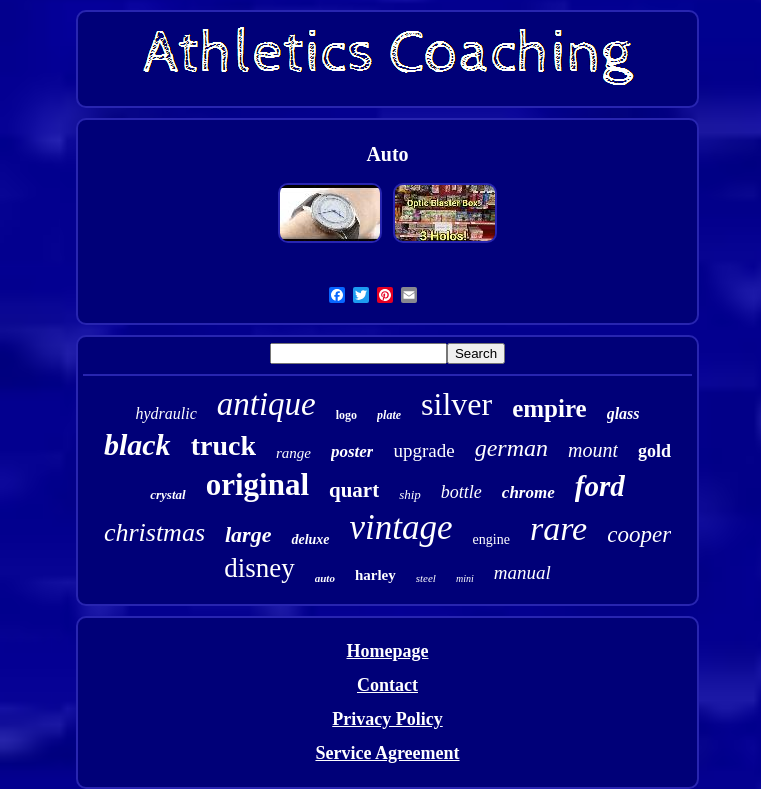 The width and height of the screenshot is (761, 789). Describe the element at coordinates (593, 450) in the screenshot. I see `mount` at that location.